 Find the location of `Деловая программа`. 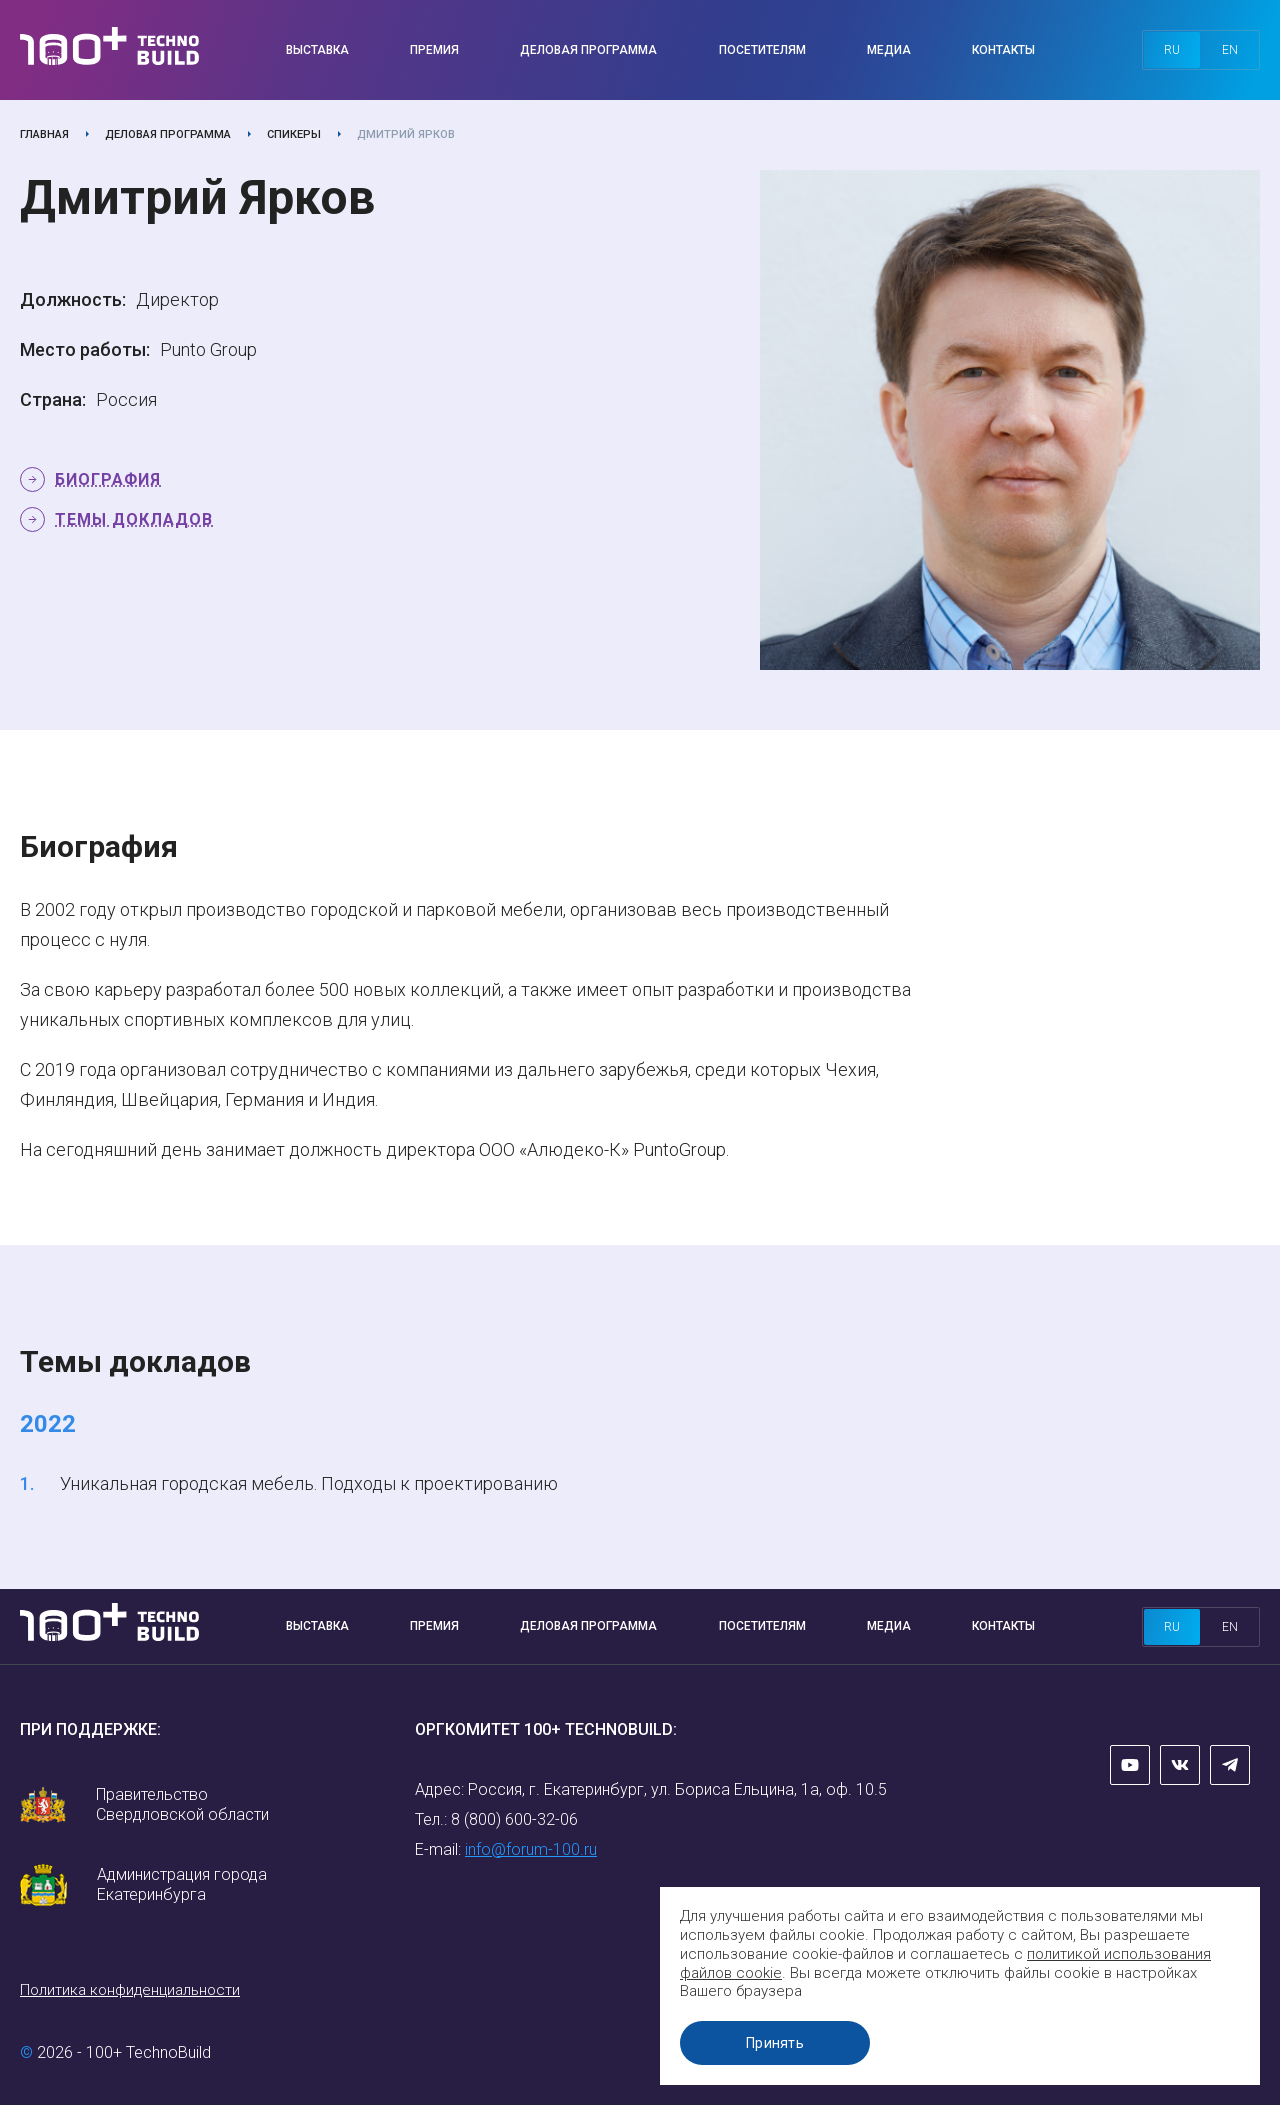

Деловая программа is located at coordinates (588, 50).